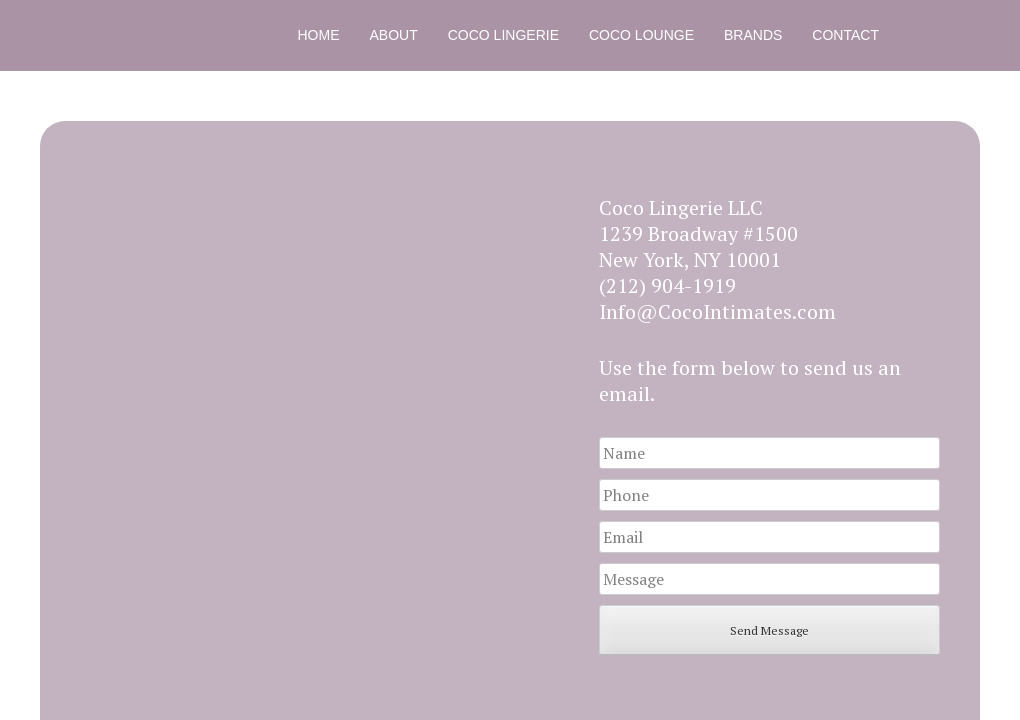 This screenshot has height=720, width=1020. Describe the element at coordinates (503, 35) in the screenshot. I see `Coco Lingerie` at that location.